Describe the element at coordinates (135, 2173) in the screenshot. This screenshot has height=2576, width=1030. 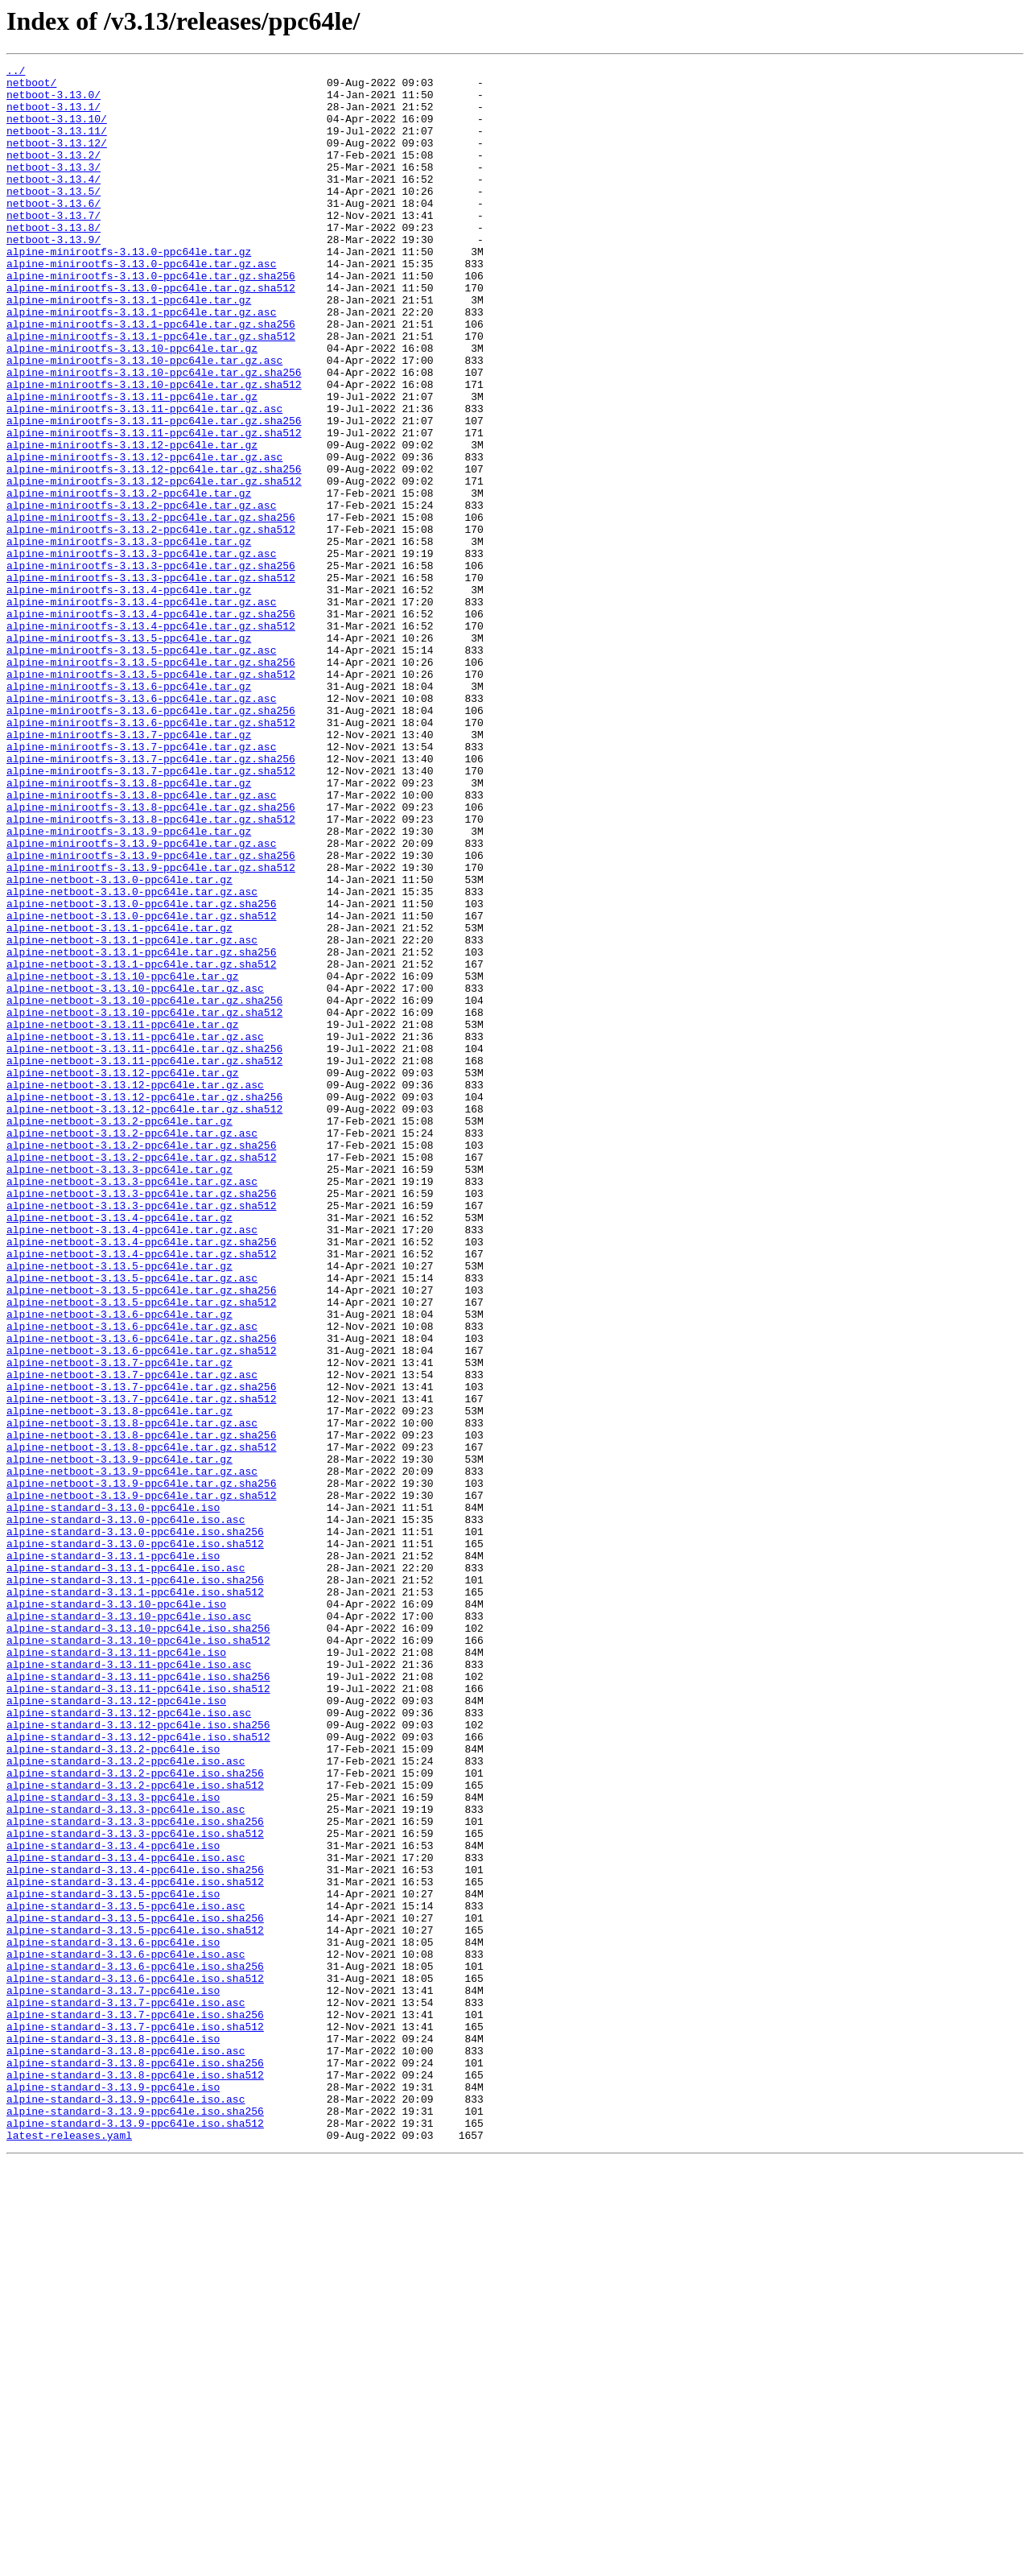
I see `alpine-standard-3.13.3-ppc64le.iso.sha256` at that location.